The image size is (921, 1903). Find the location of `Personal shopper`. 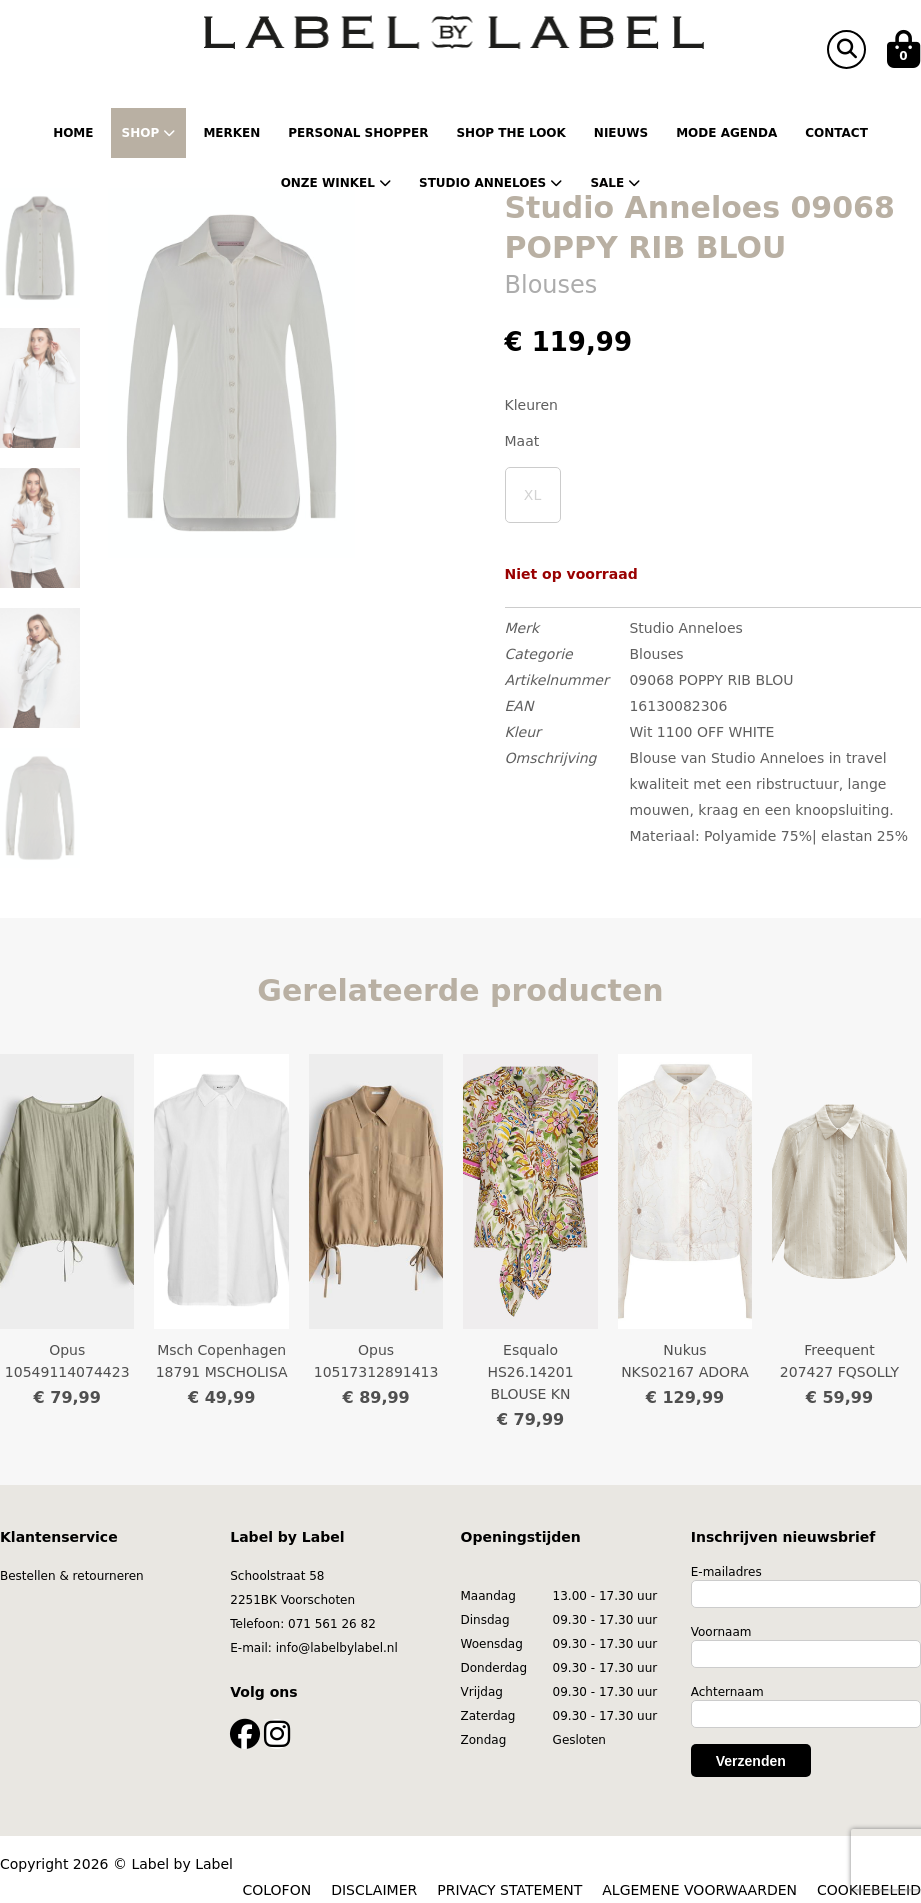

Personal shopper is located at coordinates (358, 133).